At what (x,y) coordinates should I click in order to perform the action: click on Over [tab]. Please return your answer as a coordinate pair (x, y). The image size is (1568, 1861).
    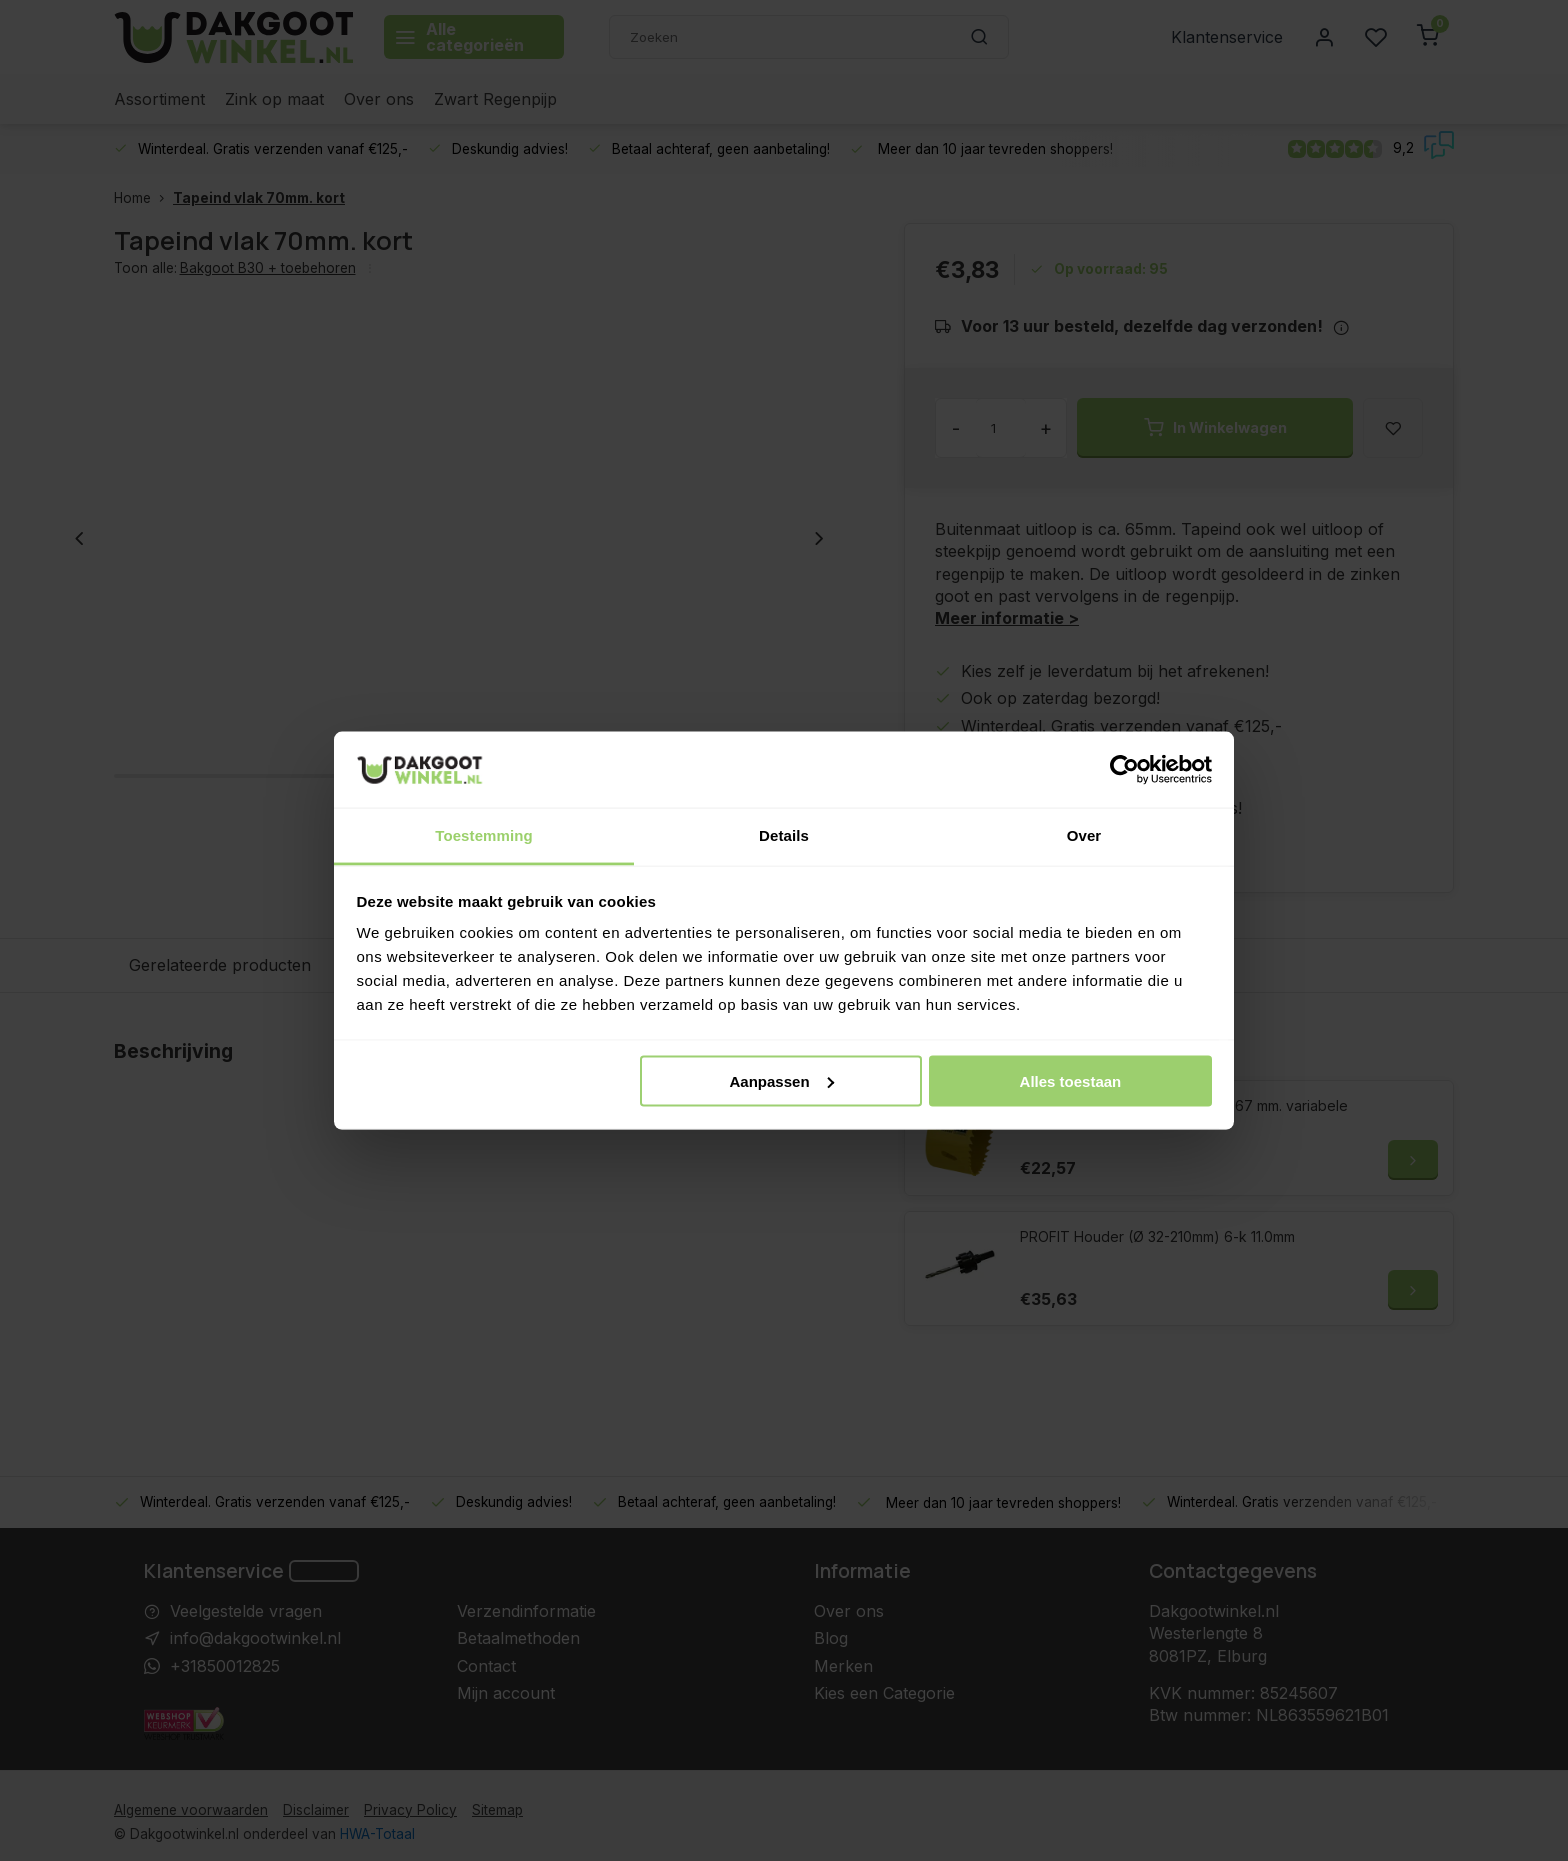
    Looking at the image, I should click on (1084, 835).